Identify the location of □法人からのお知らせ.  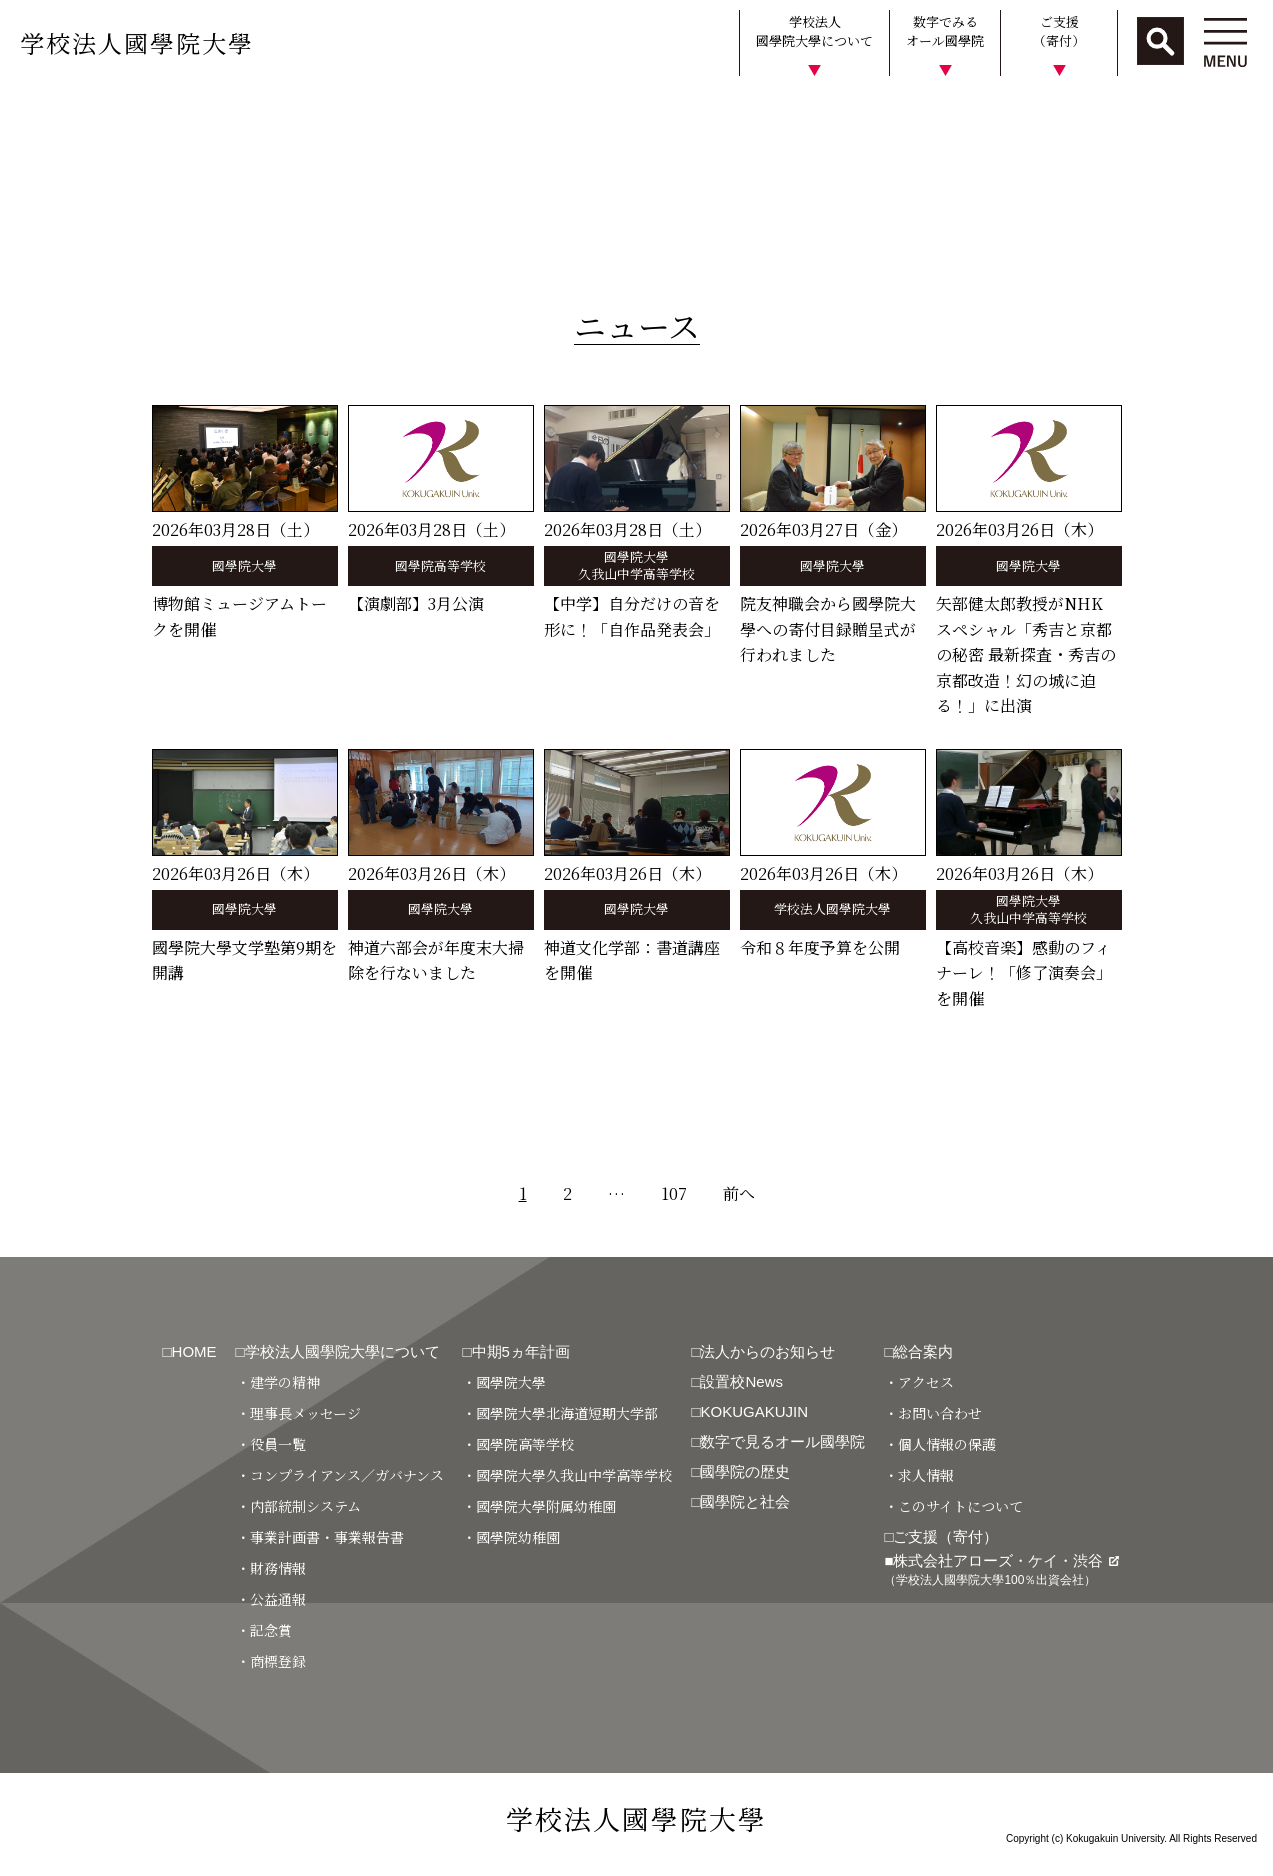
(763, 1351).